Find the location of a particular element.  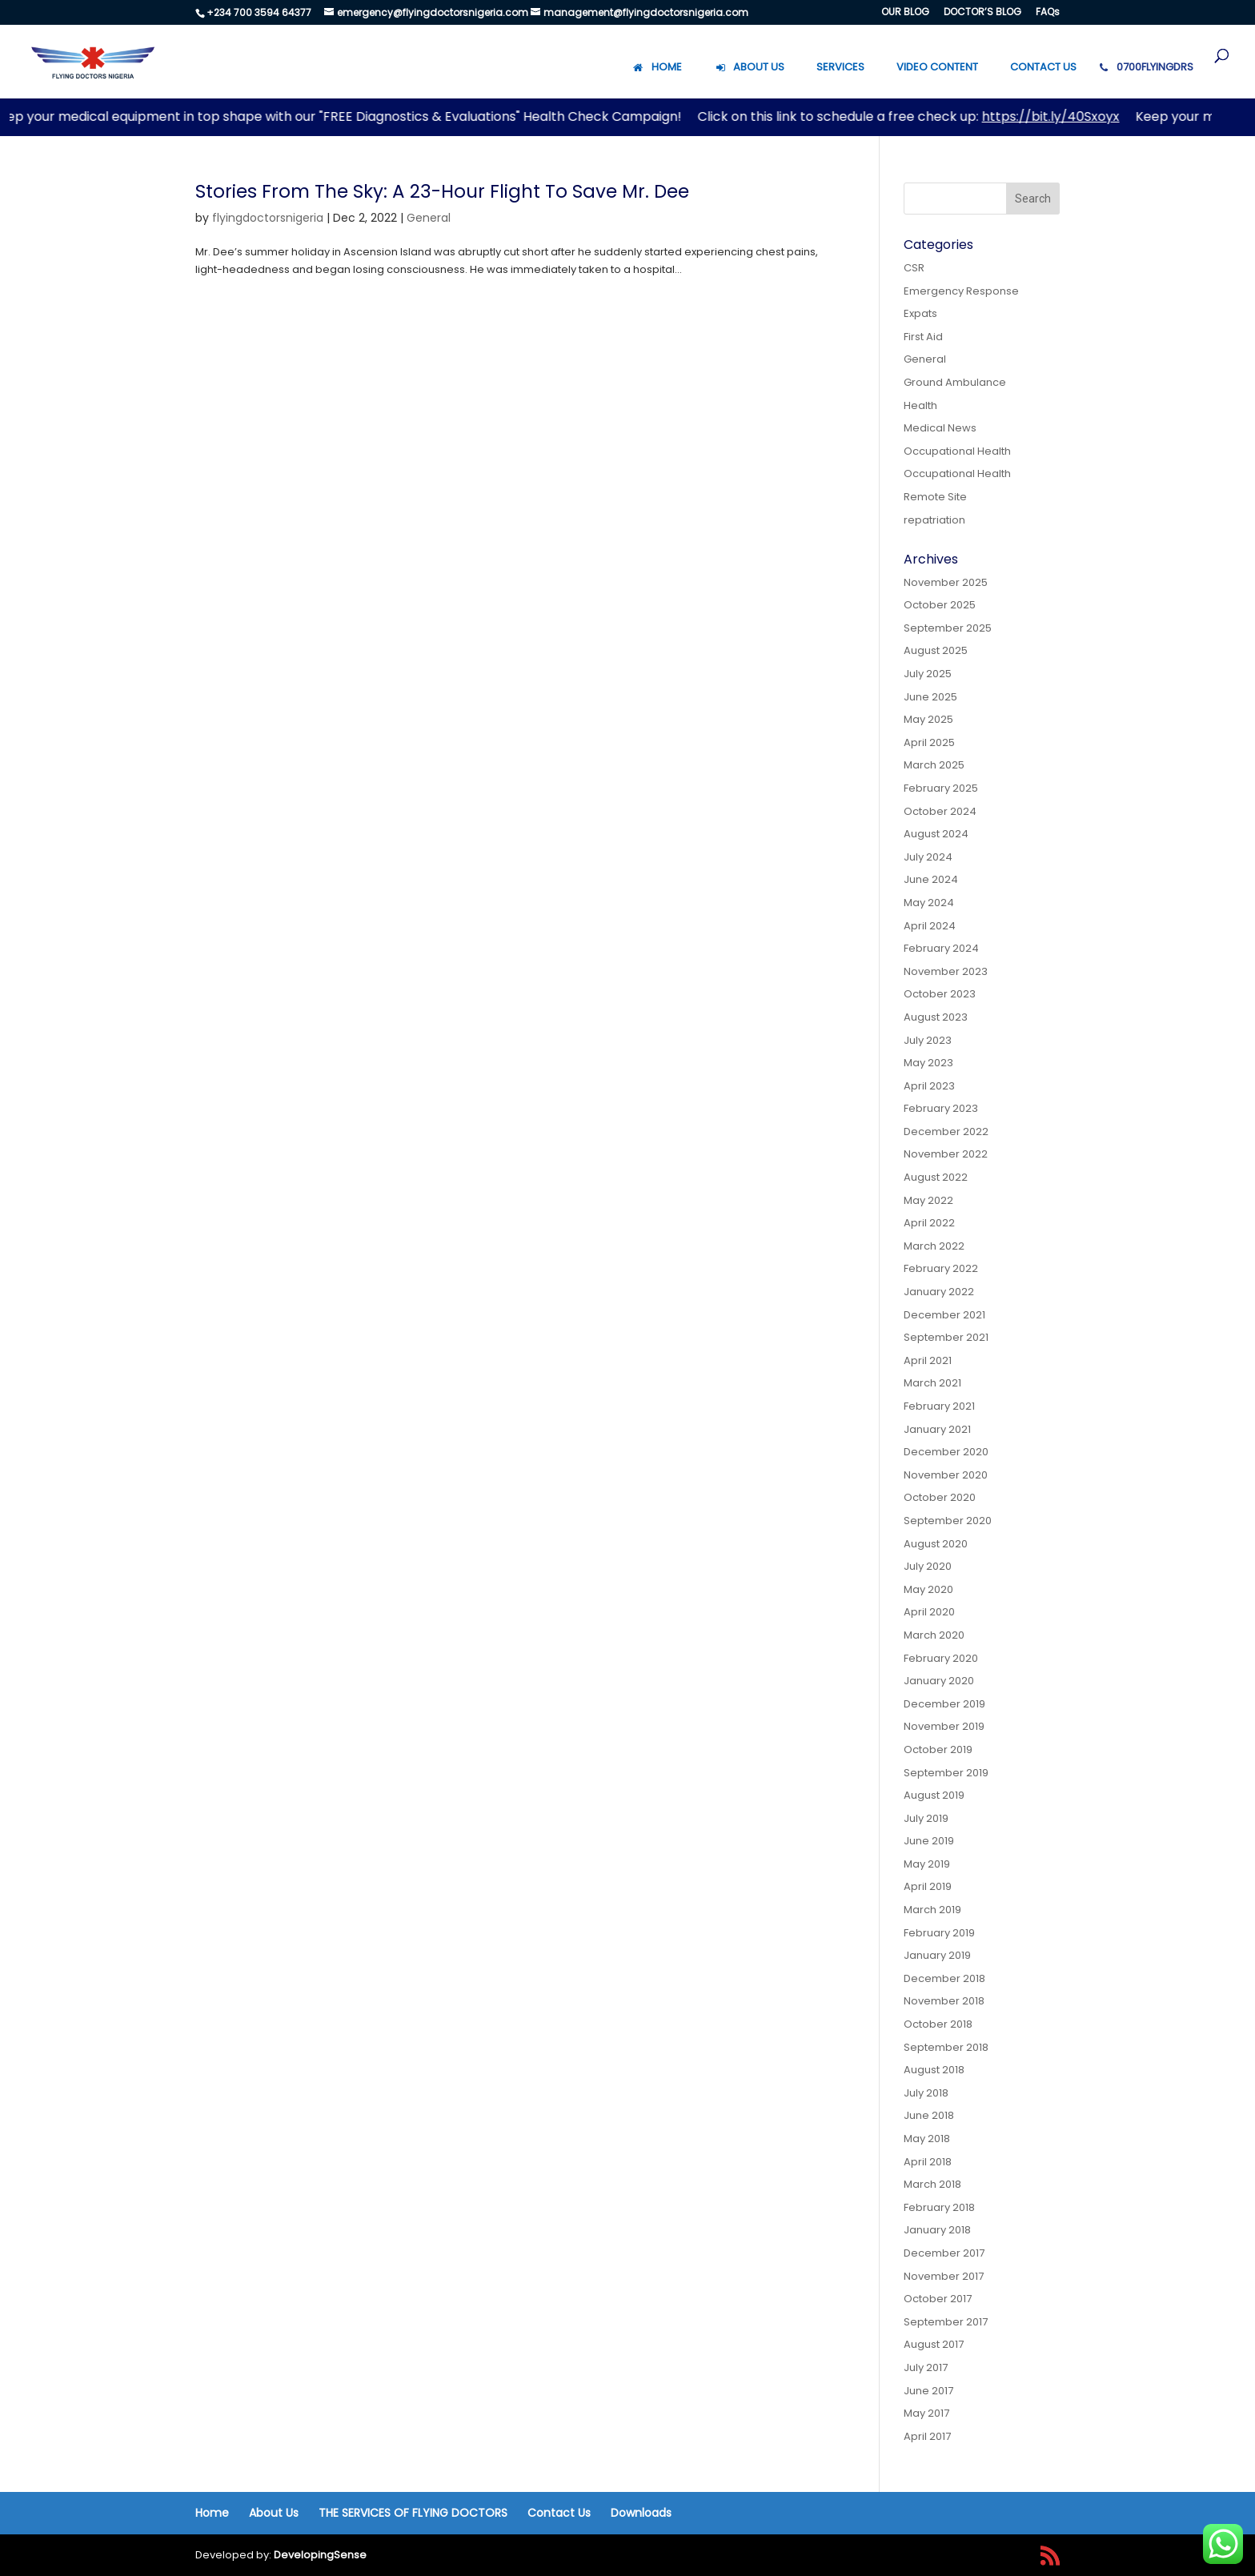

June 2024 is located at coordinates (931, 879).